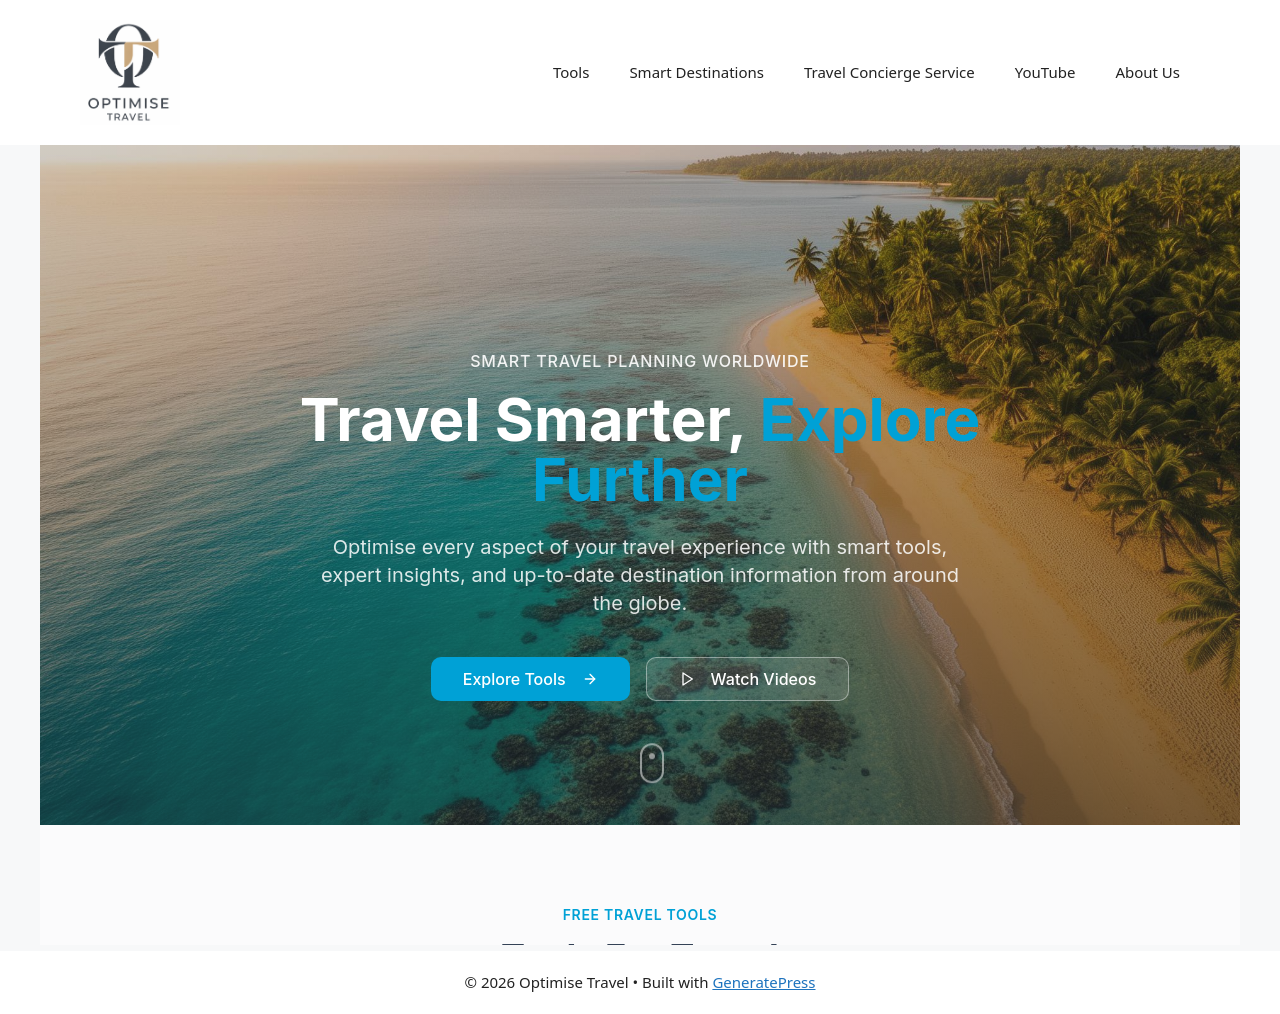  I want to click on Tools, so click(571, 72).